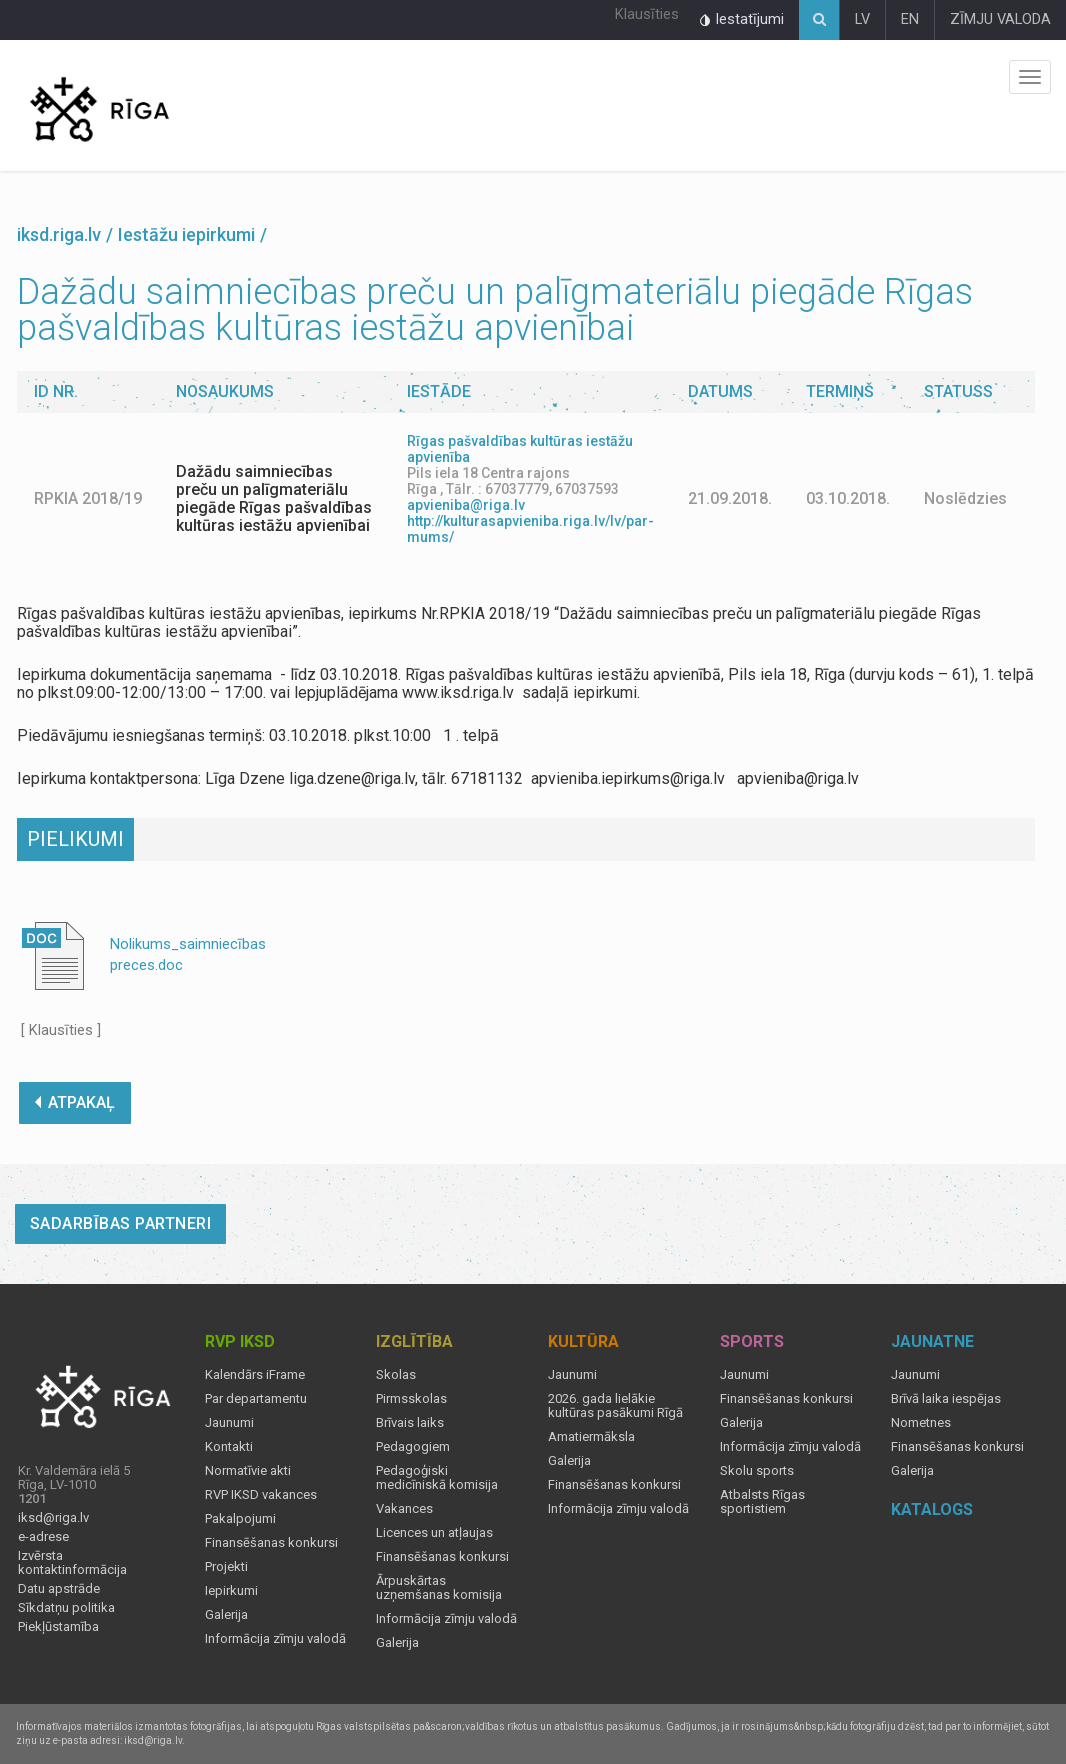 The image size is (1066, 1764). I want to click on iksd@riga.lv, so click(53, 1518).